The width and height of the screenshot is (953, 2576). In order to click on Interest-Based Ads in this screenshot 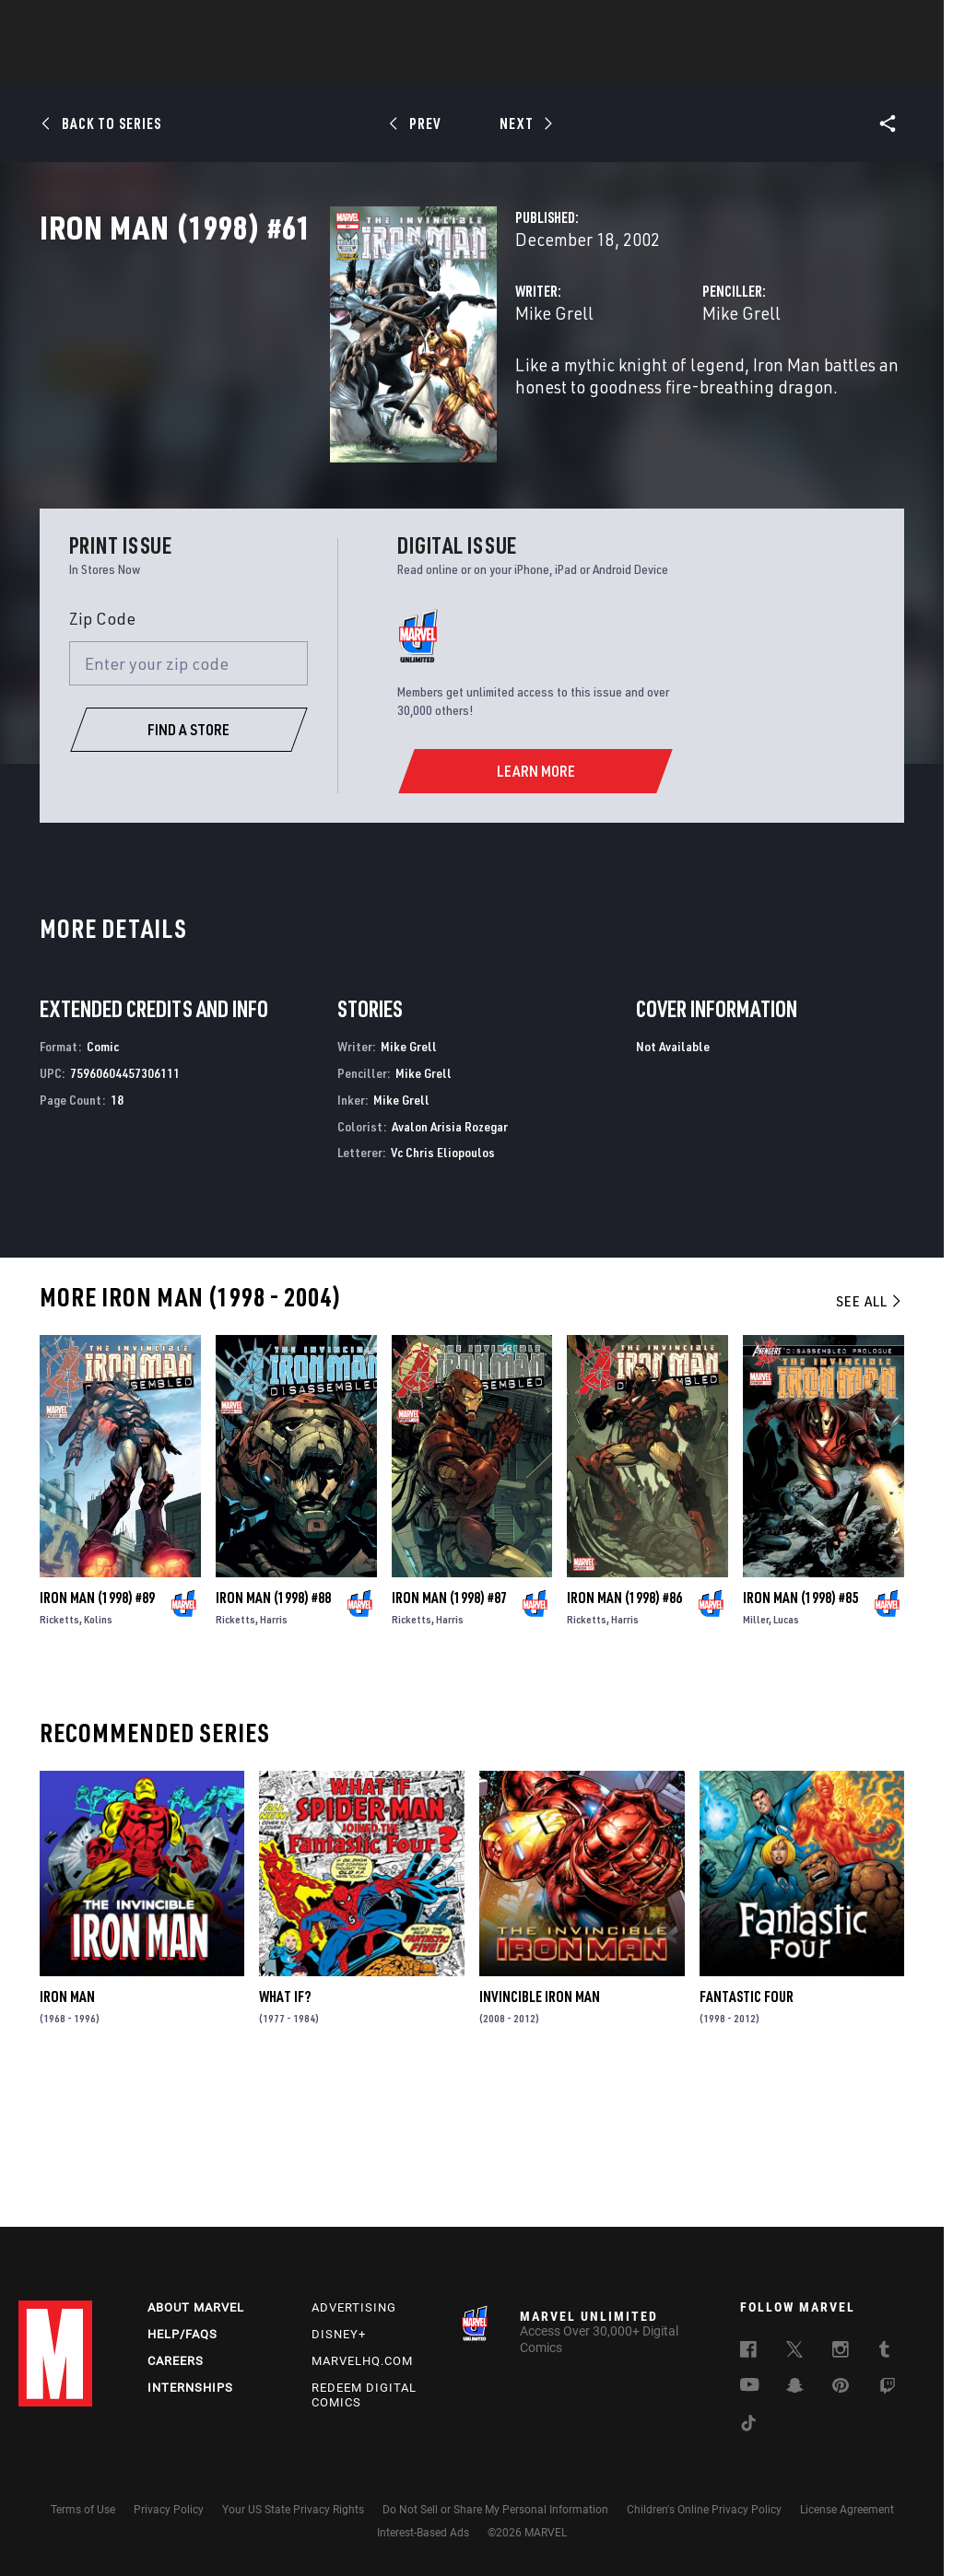, I will do `click(423, 2532)`.